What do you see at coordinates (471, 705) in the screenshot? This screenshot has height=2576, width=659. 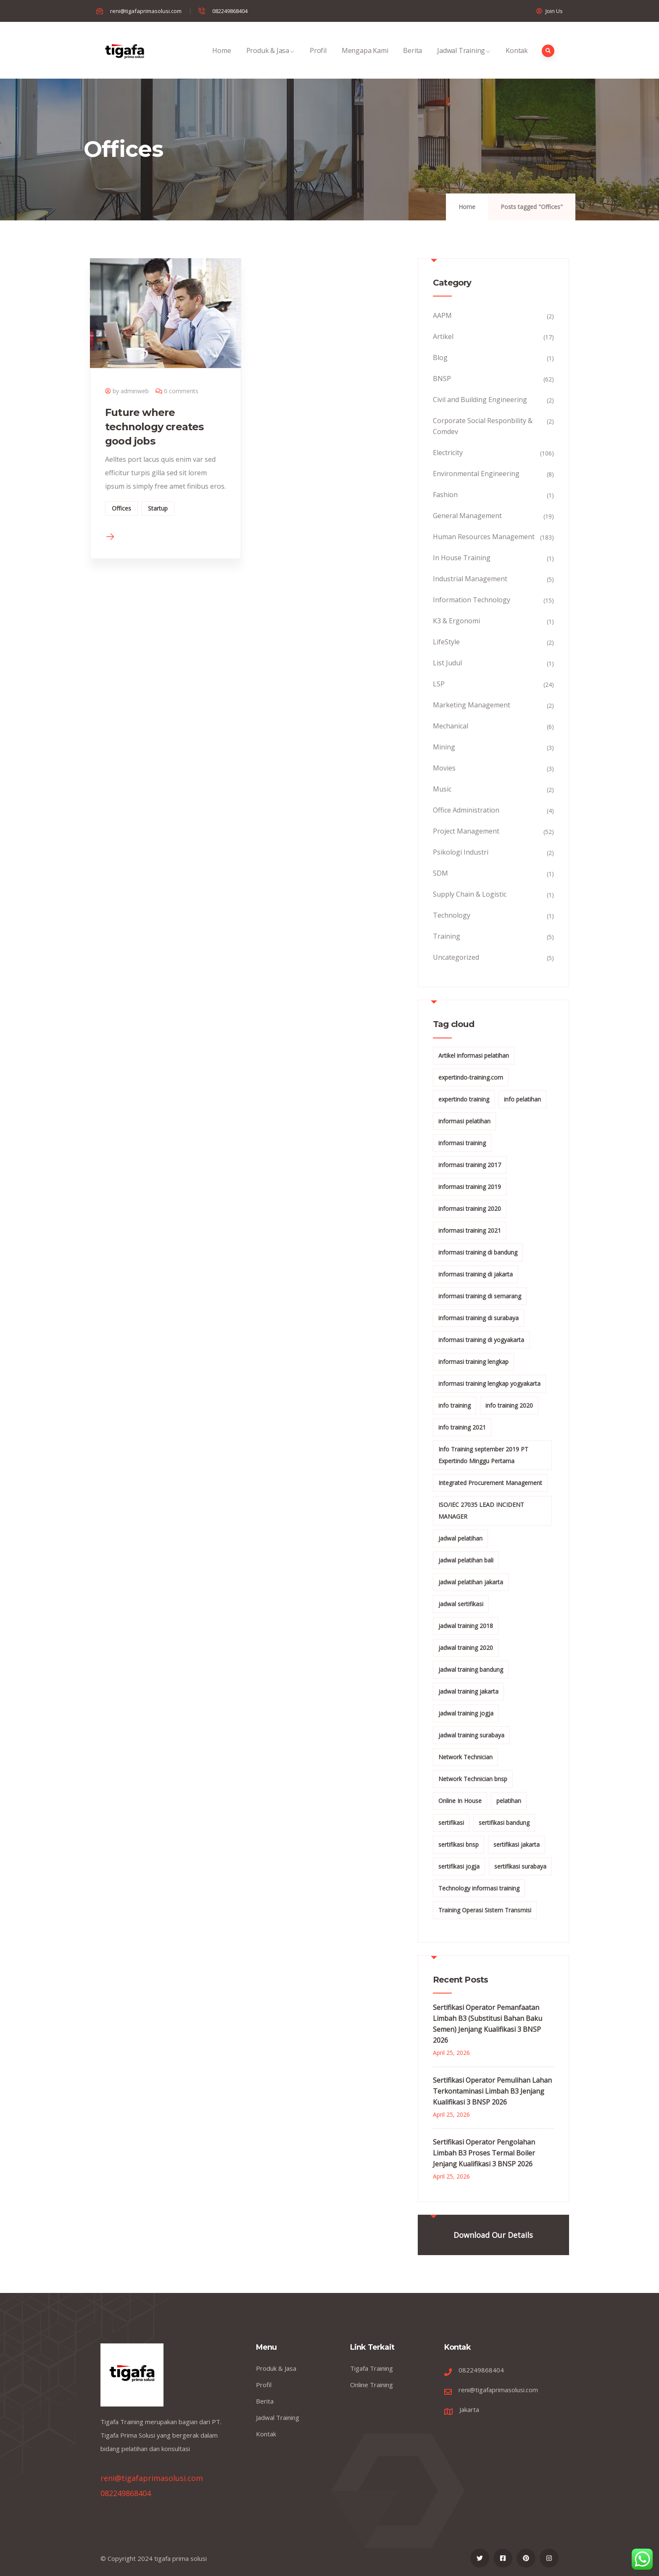 I see `Marketing Management` at bounding box center [471, 705].